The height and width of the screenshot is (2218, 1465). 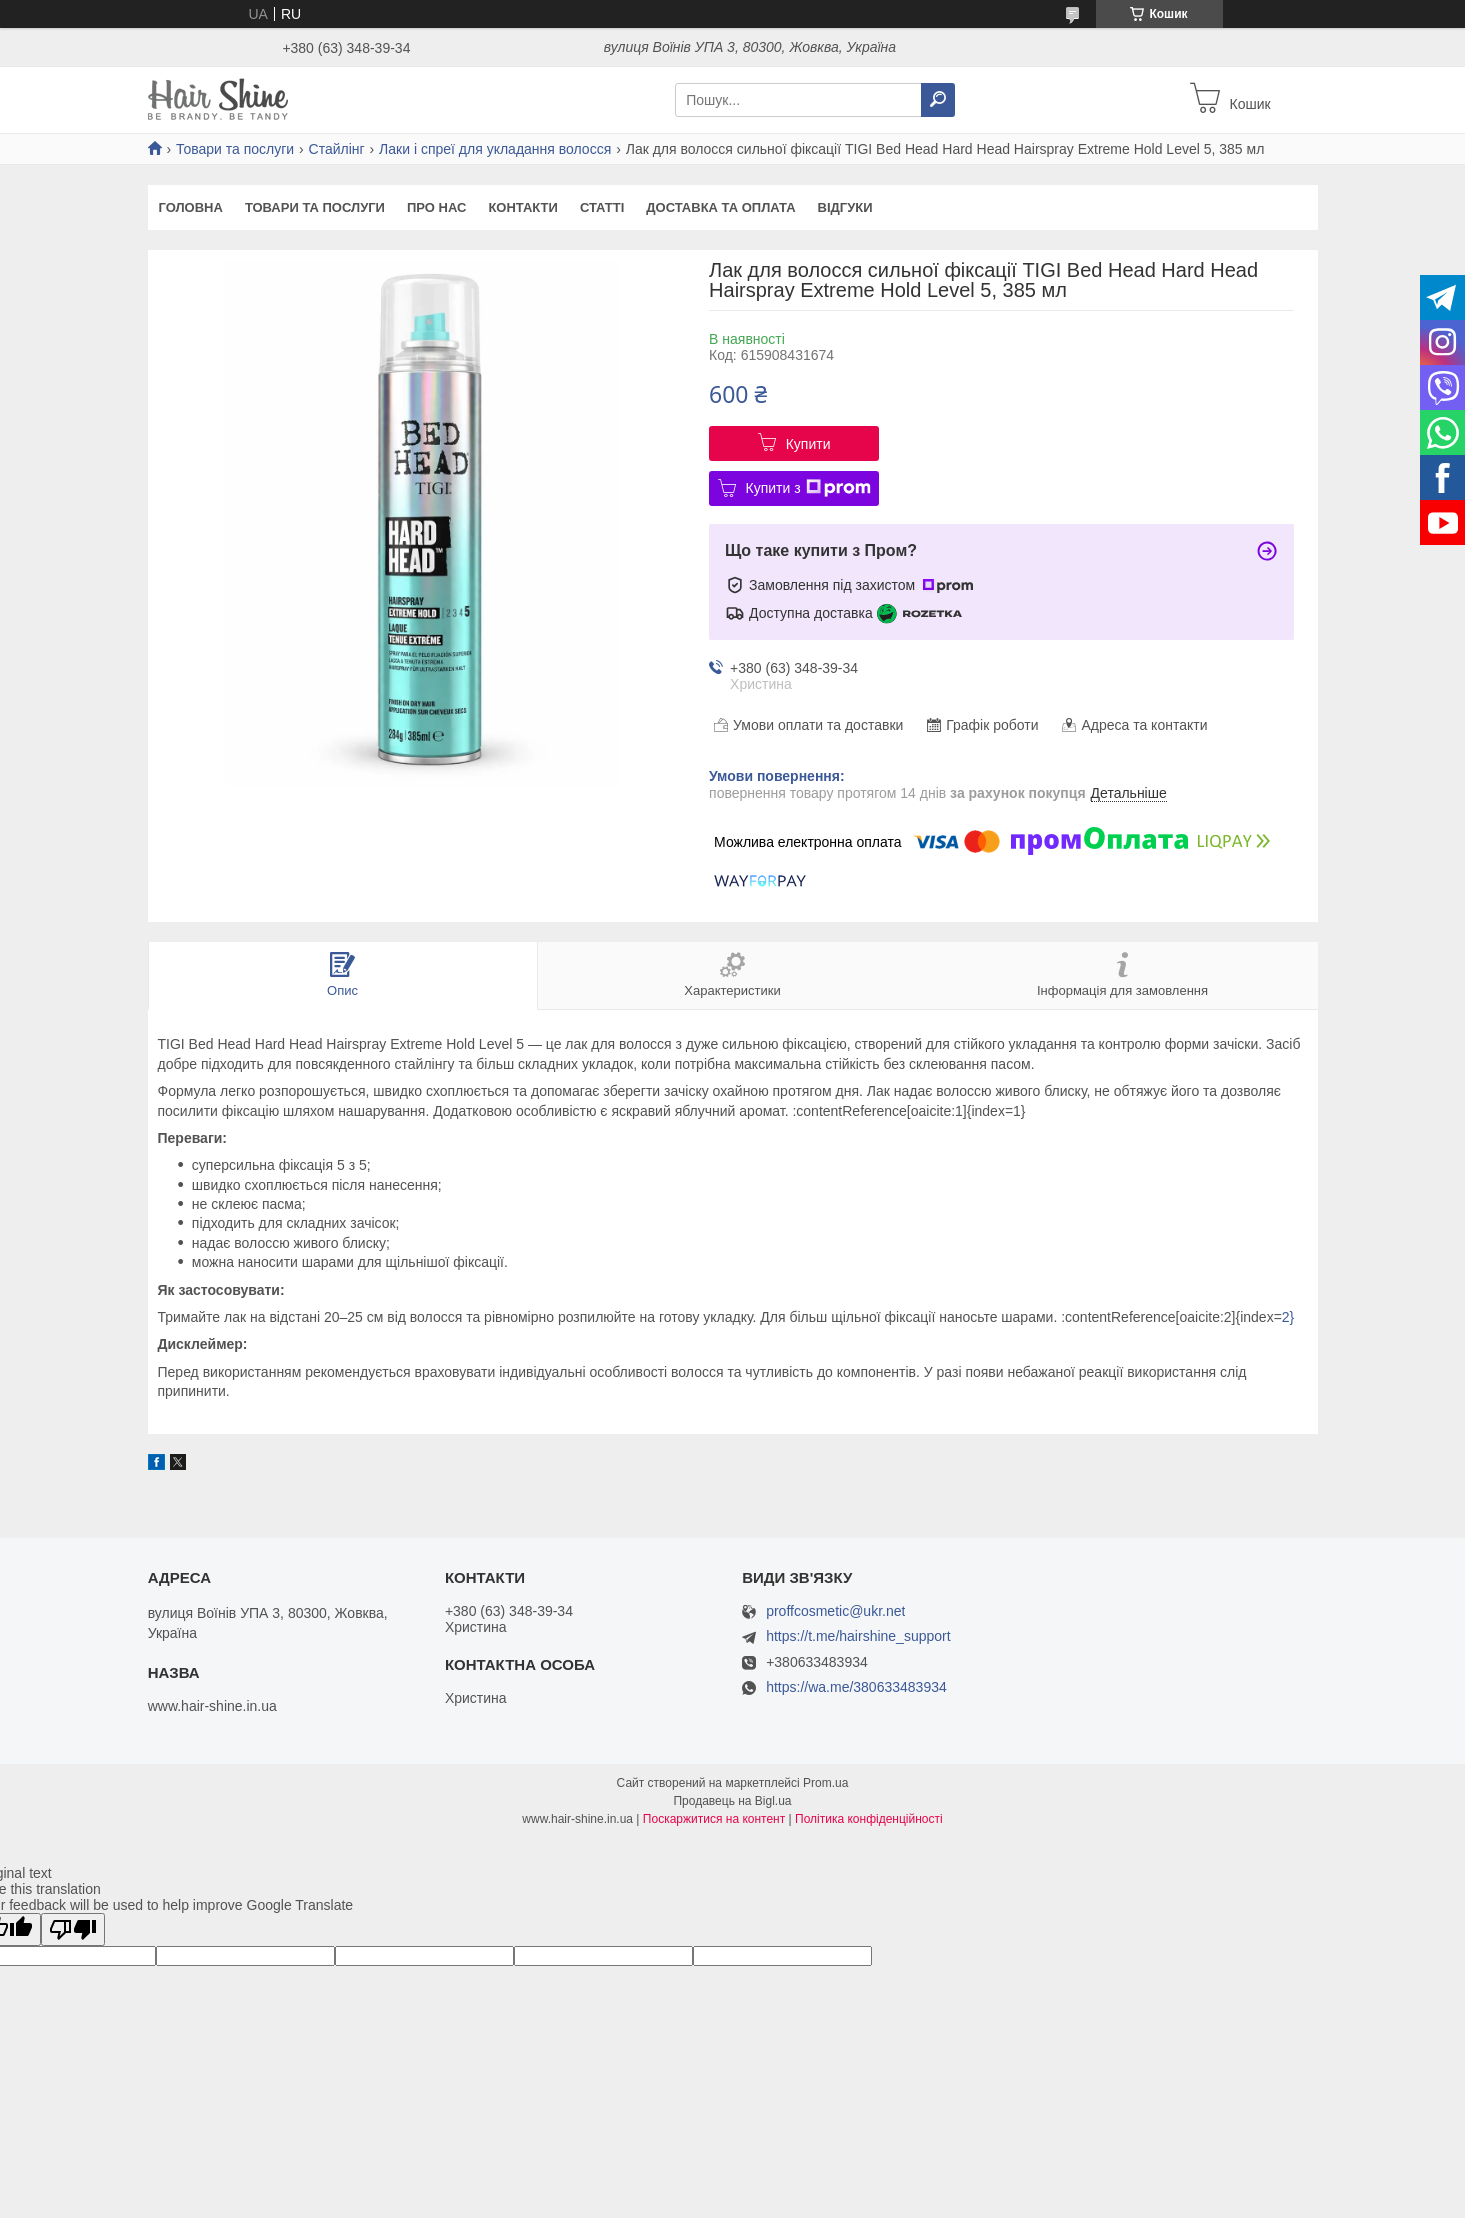 I want to click on Політика конфіденційності, so click(x=869, y=1819).